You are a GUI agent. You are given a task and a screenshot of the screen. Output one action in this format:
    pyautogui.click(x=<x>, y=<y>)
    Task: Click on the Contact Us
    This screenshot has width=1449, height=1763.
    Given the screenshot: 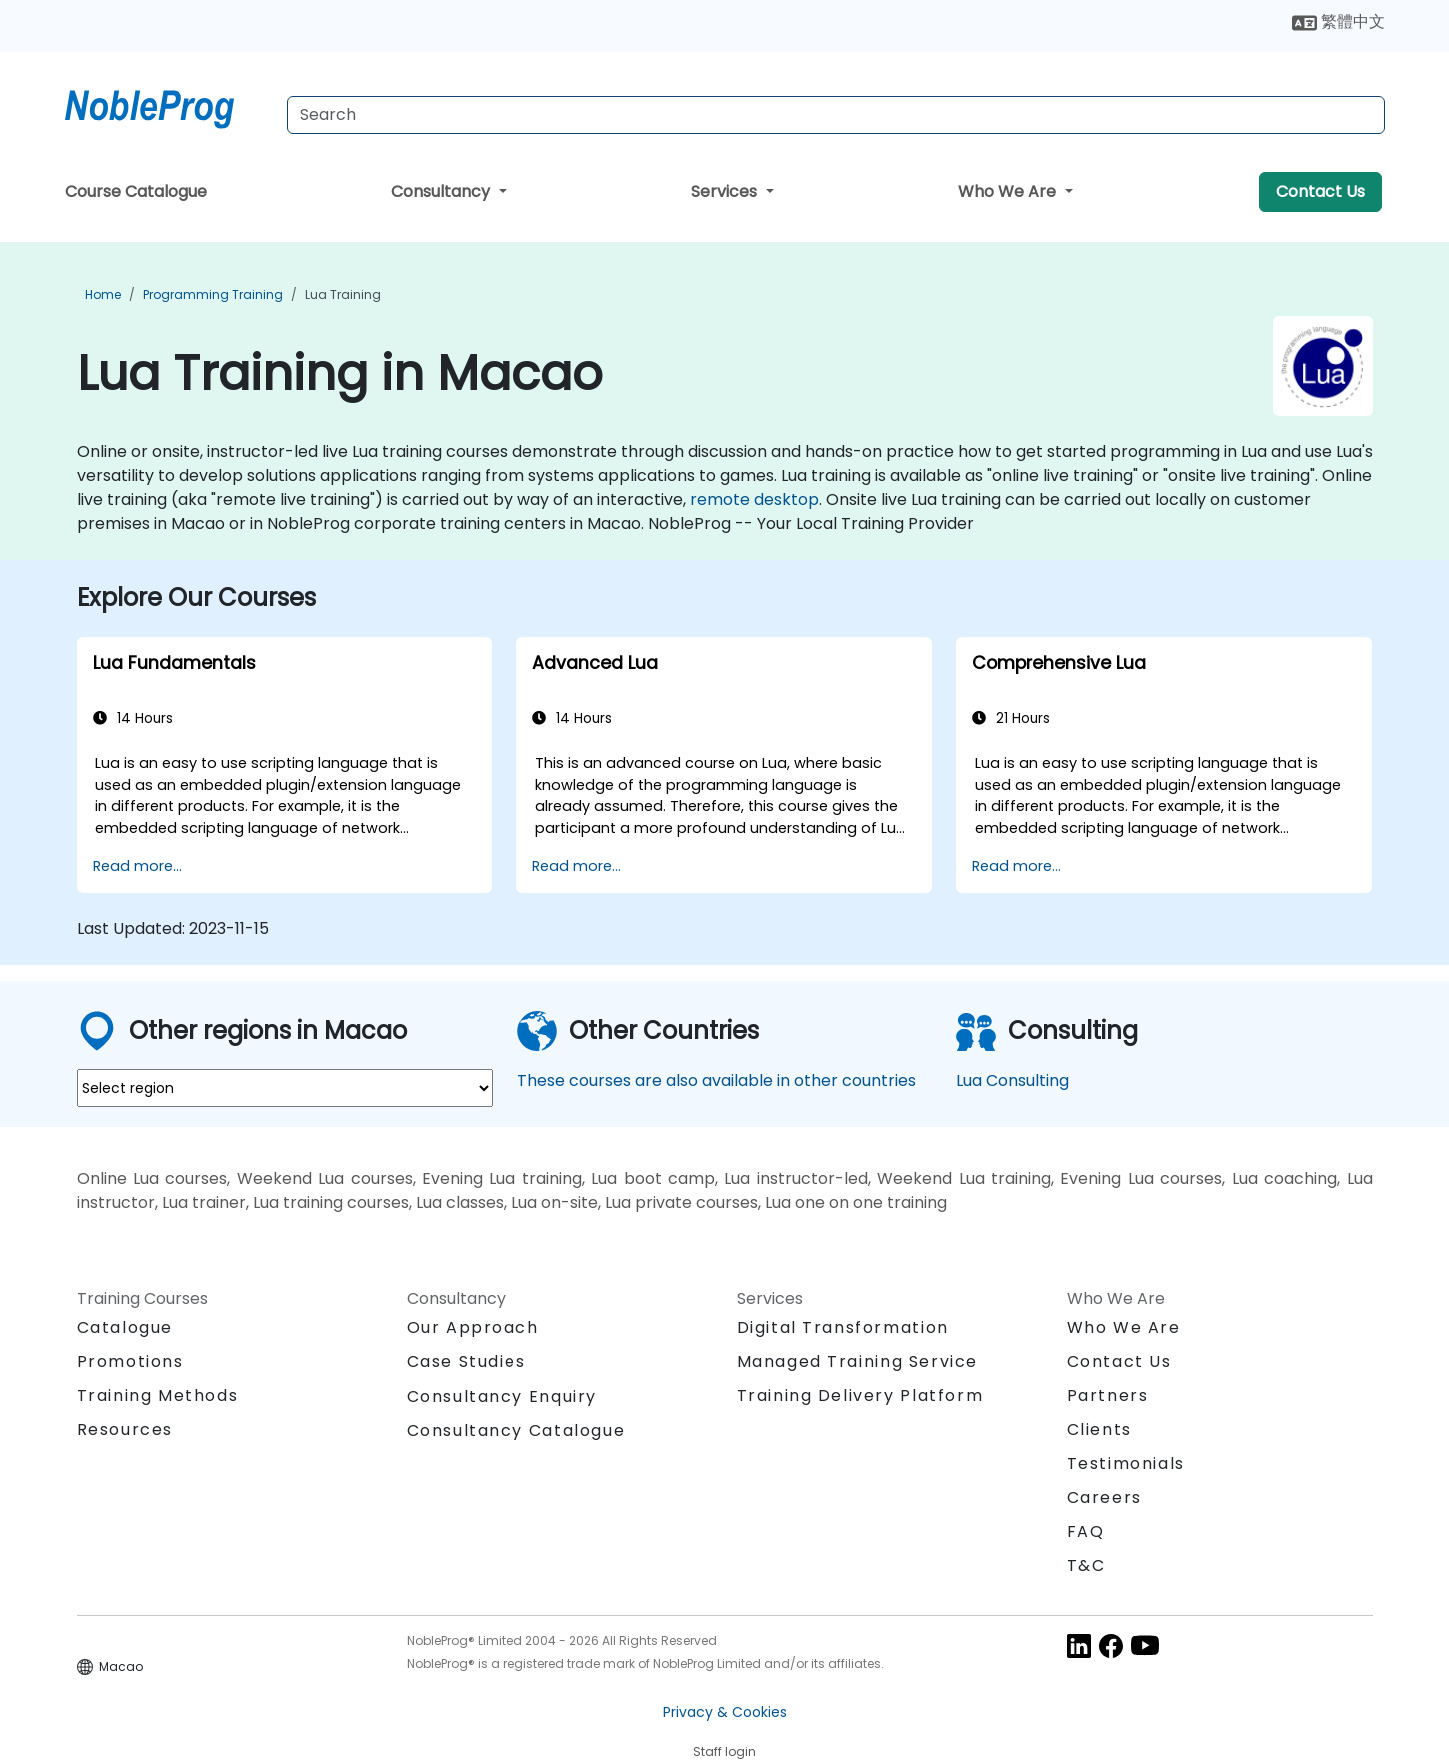 What is the action you would take?
    pyautogui.click(x=1320, y=191)
    